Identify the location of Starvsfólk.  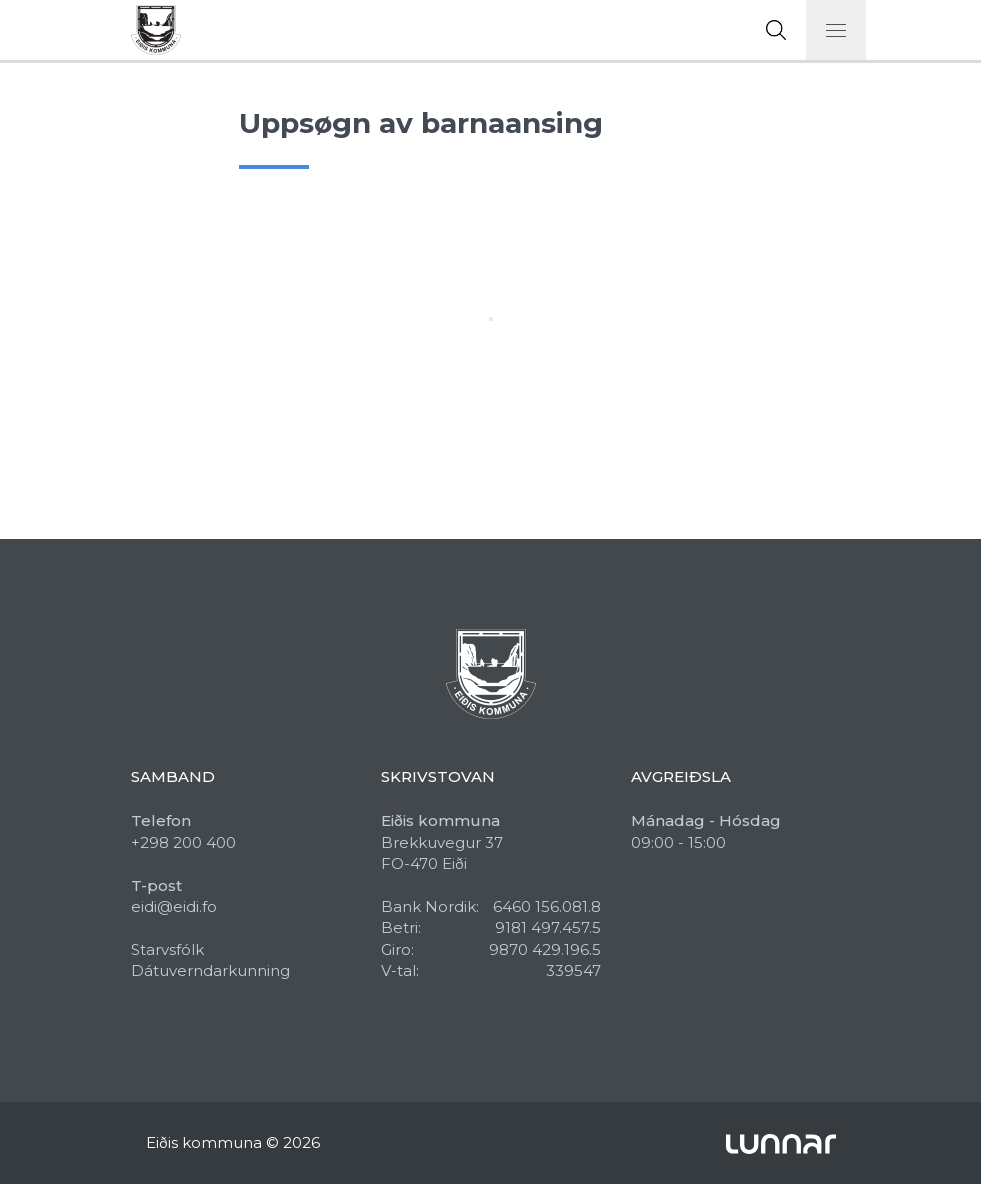
(167, 949).